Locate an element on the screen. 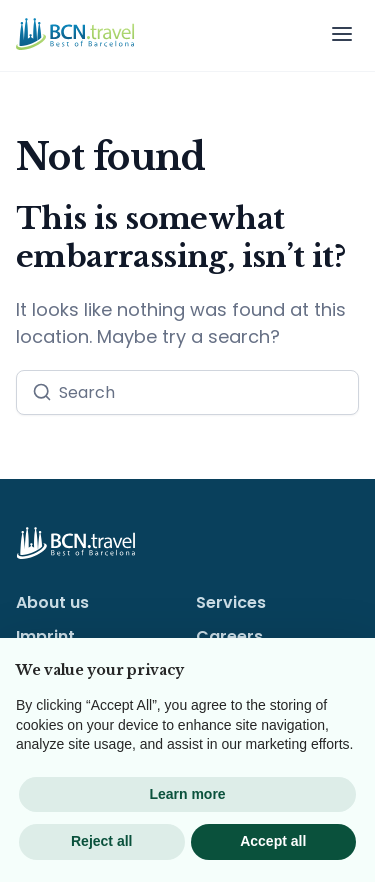 The image size is (375, 882). Imprint is located at coordinates (45, 636).